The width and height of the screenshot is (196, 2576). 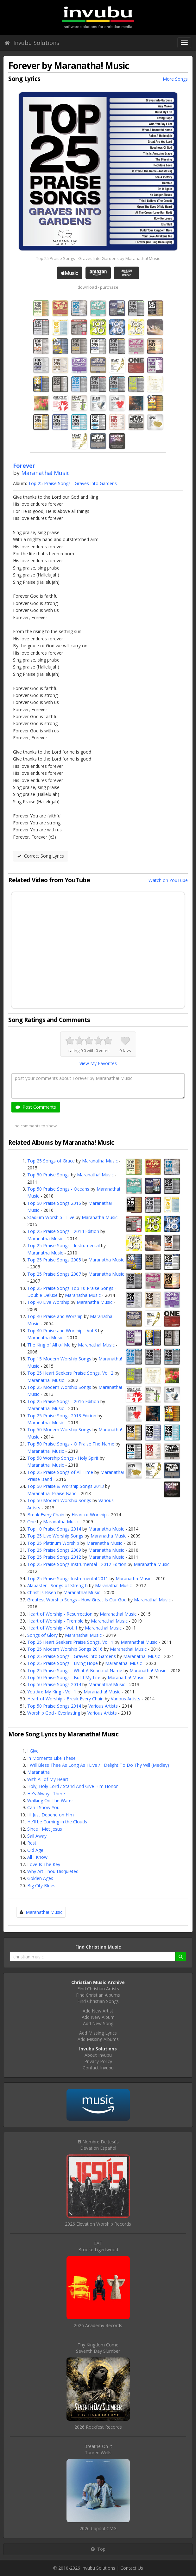 I want to click on Holy, Holy Lord / Stand And Give Him Honor, so click(x=72, y=1786).